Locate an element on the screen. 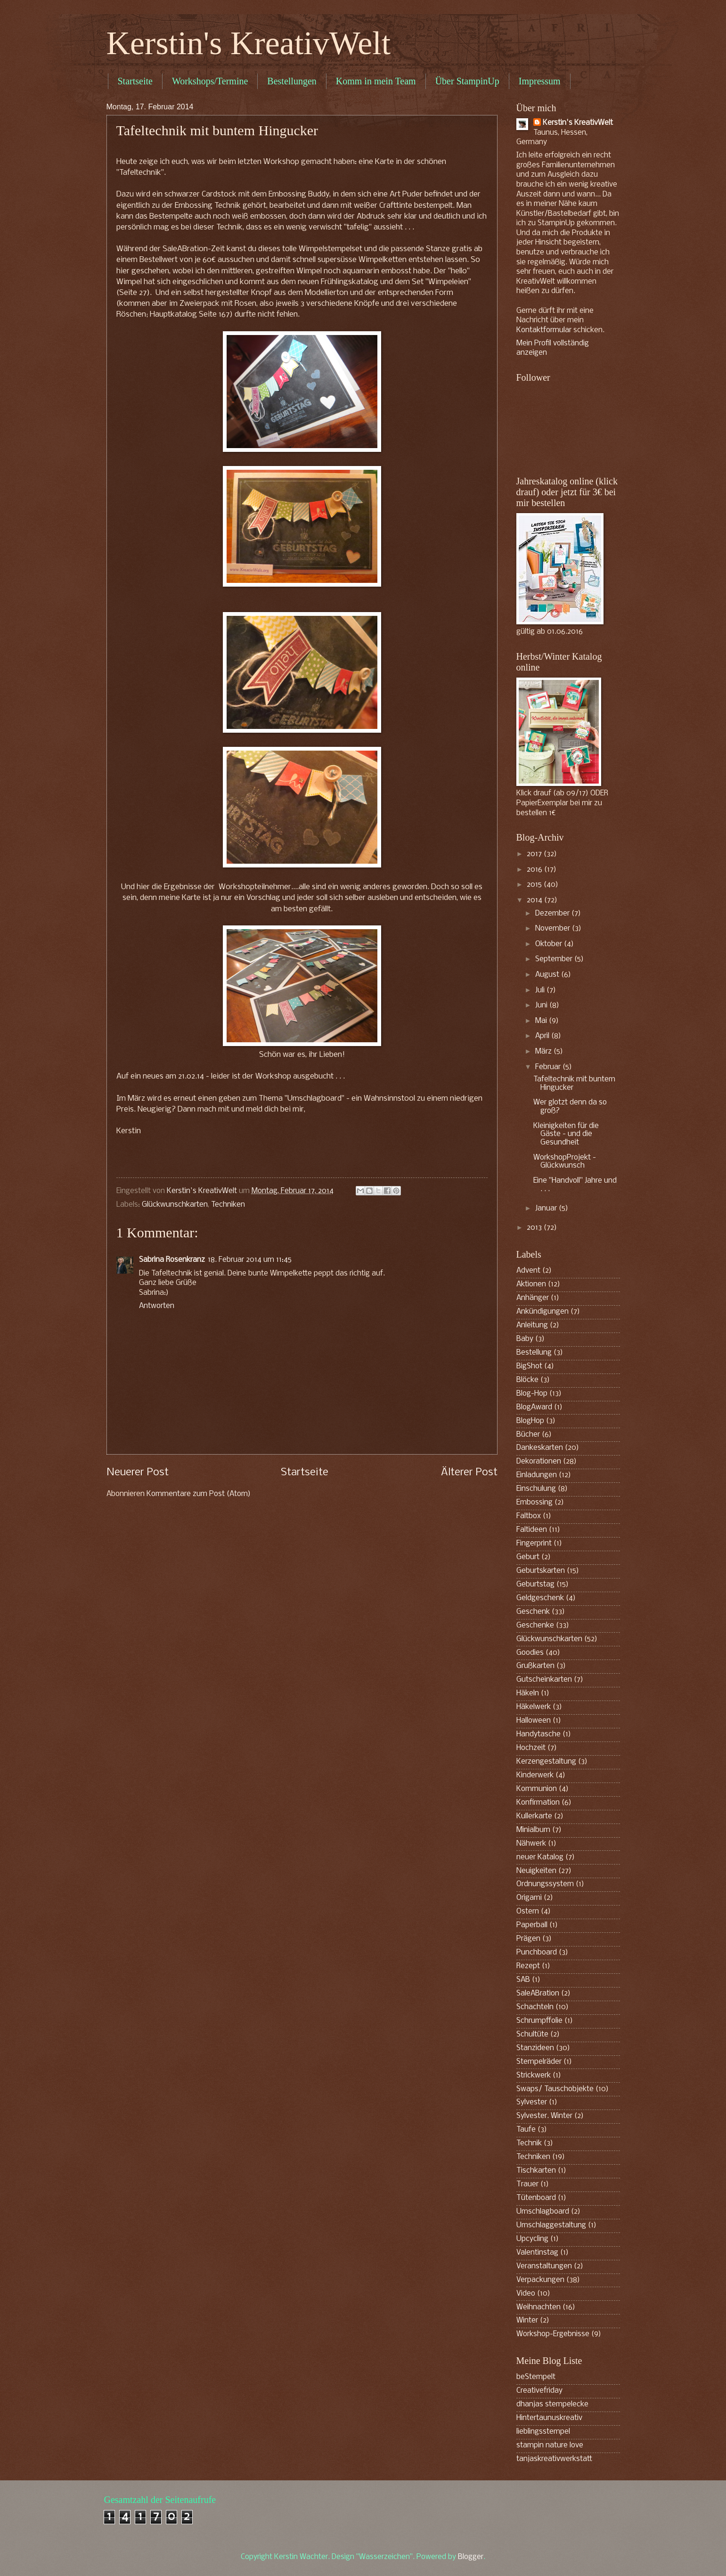  Umschlaggestaltung is located at coordinates (551, 2225).